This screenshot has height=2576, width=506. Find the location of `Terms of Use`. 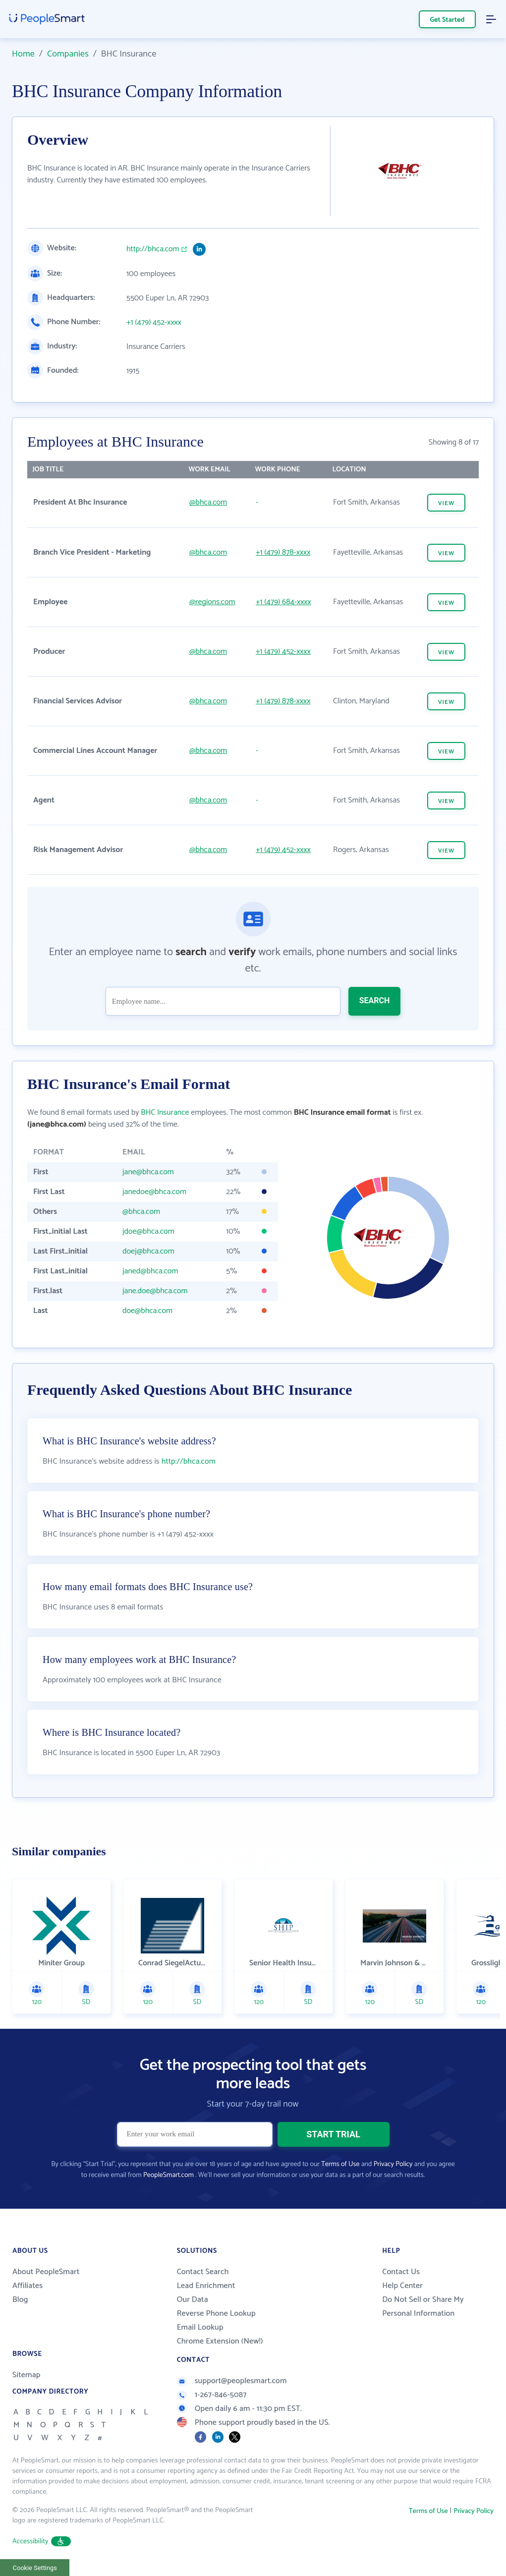

Terms of Use is located at coordinates (340, 2164).